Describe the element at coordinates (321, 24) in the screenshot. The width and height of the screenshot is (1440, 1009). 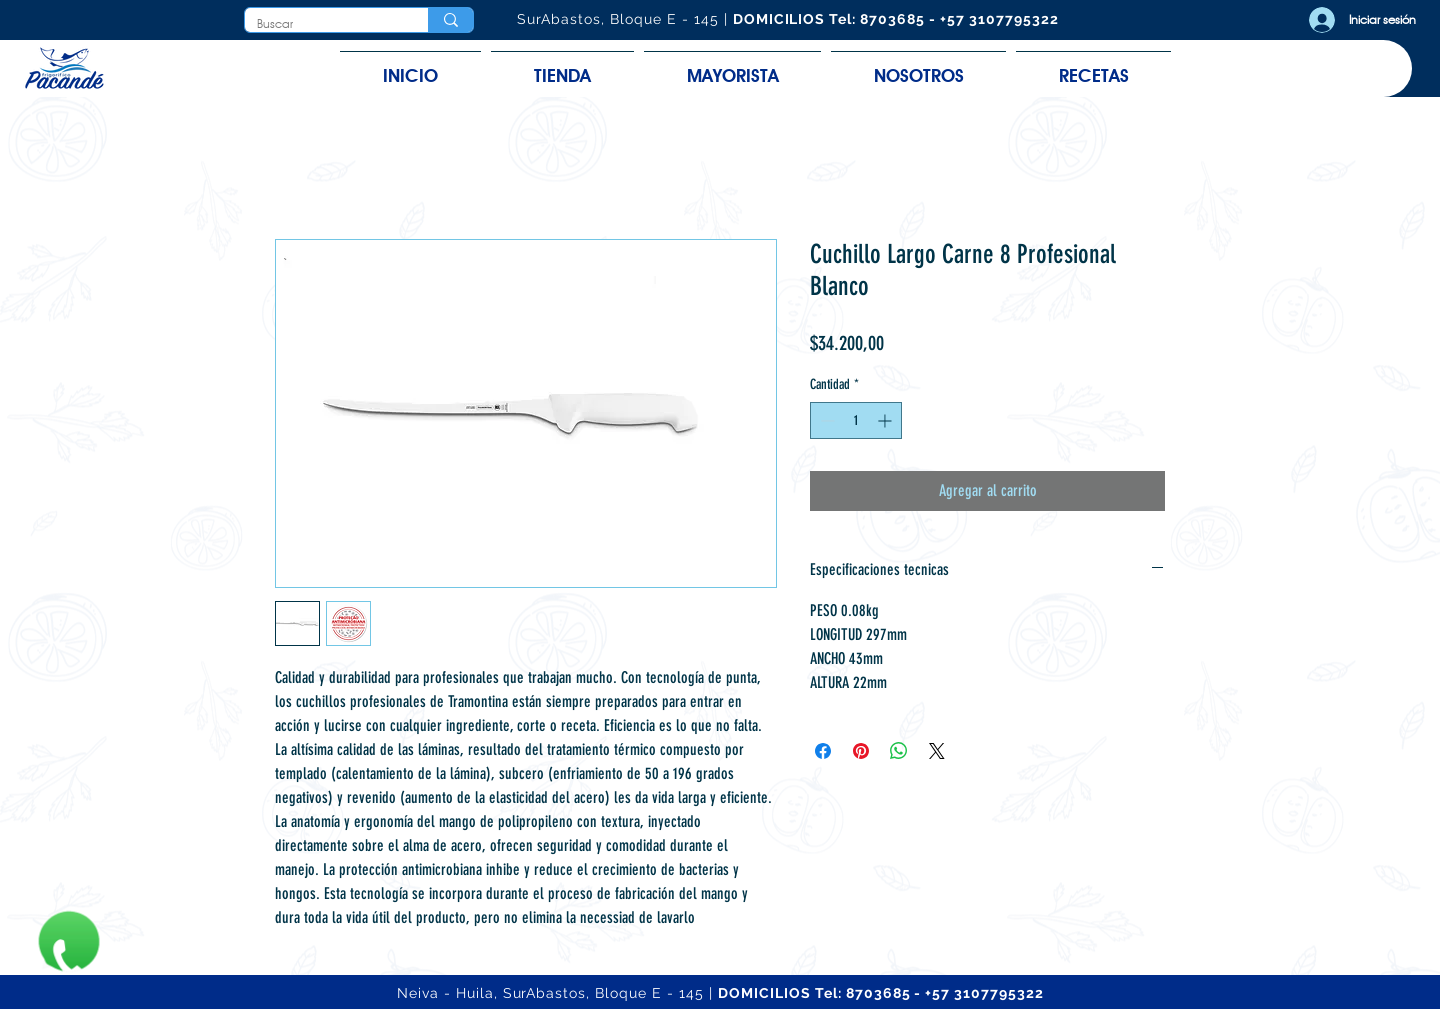
I see `[Buscar]` at that location.